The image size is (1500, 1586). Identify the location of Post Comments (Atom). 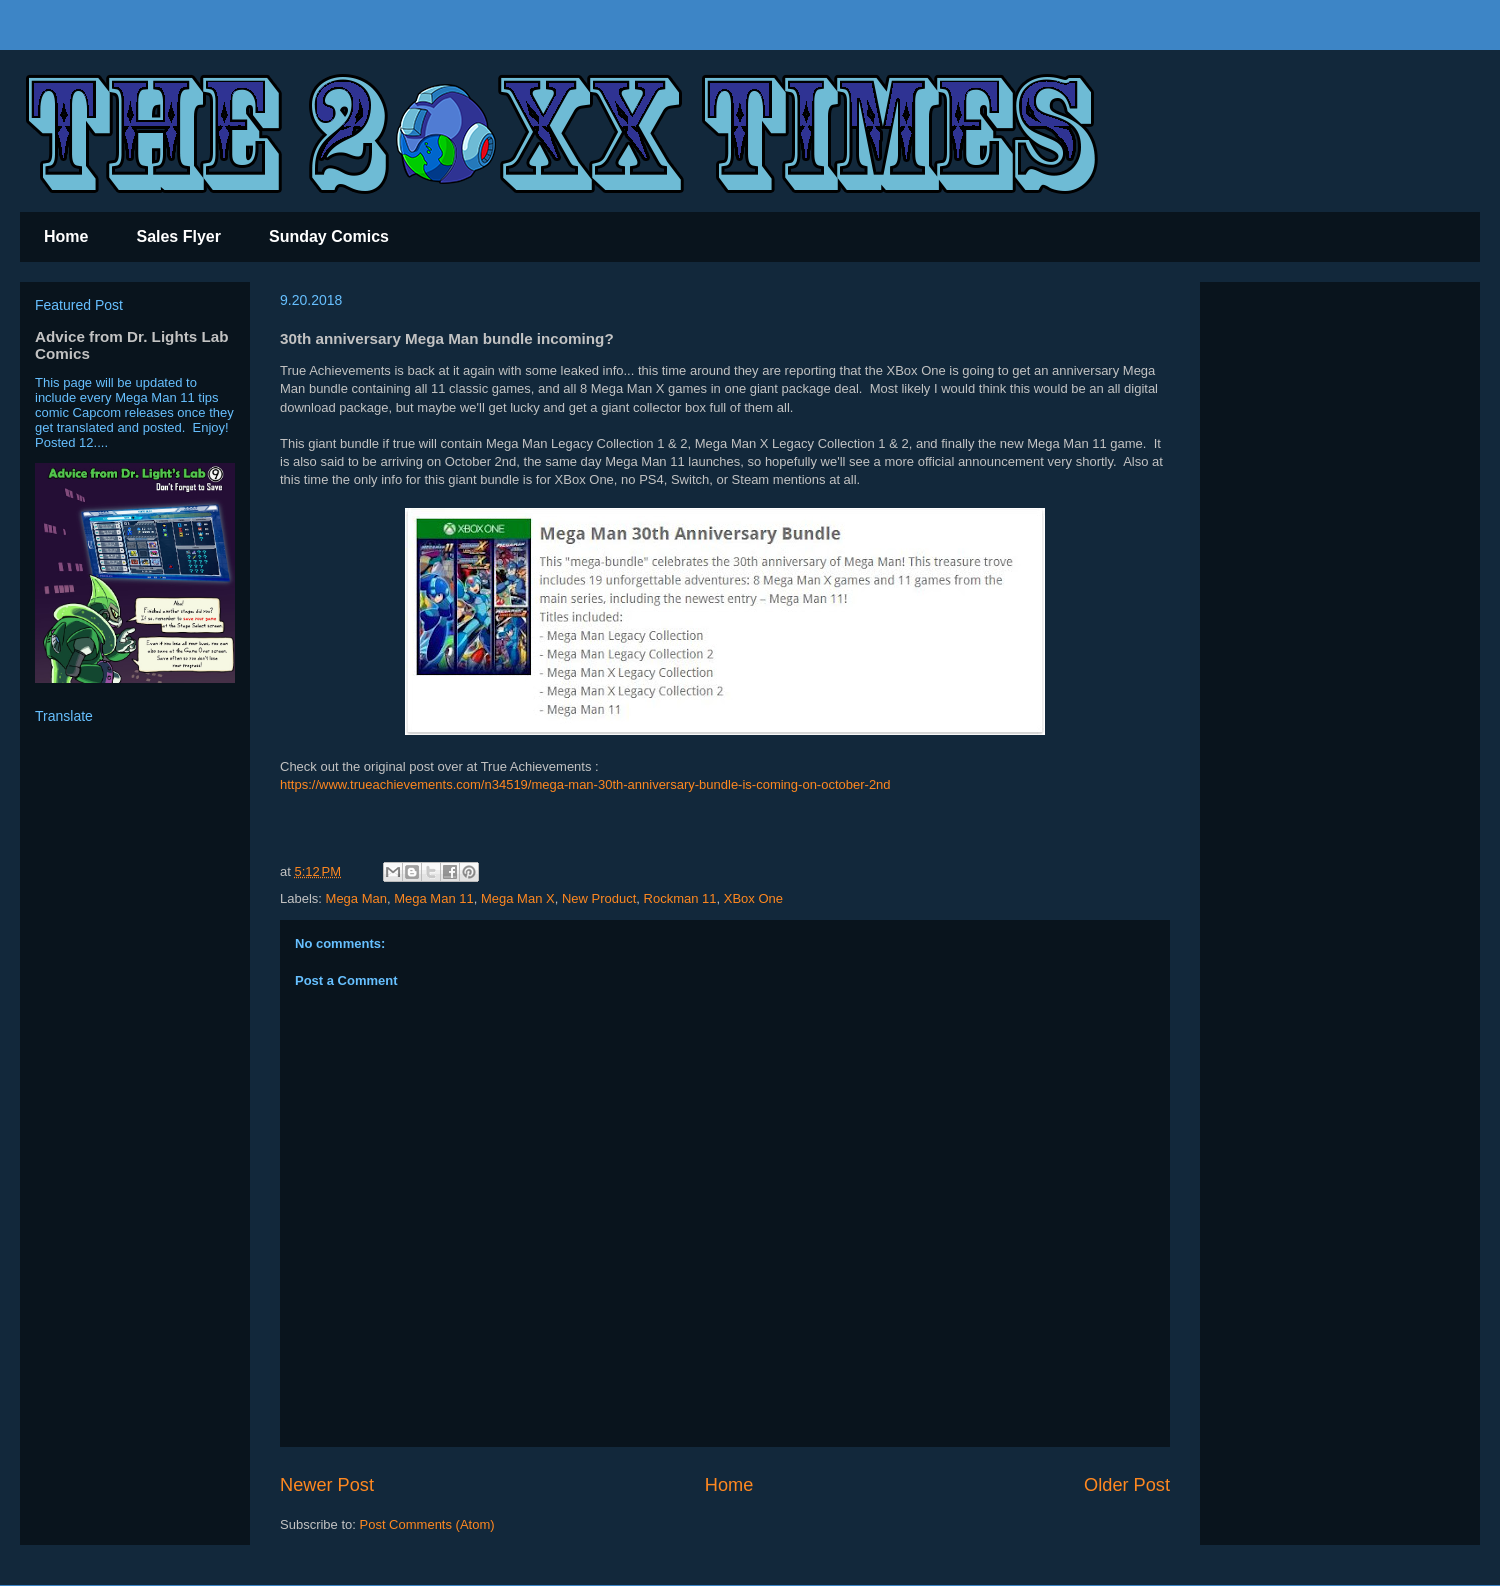
(427, 1524).